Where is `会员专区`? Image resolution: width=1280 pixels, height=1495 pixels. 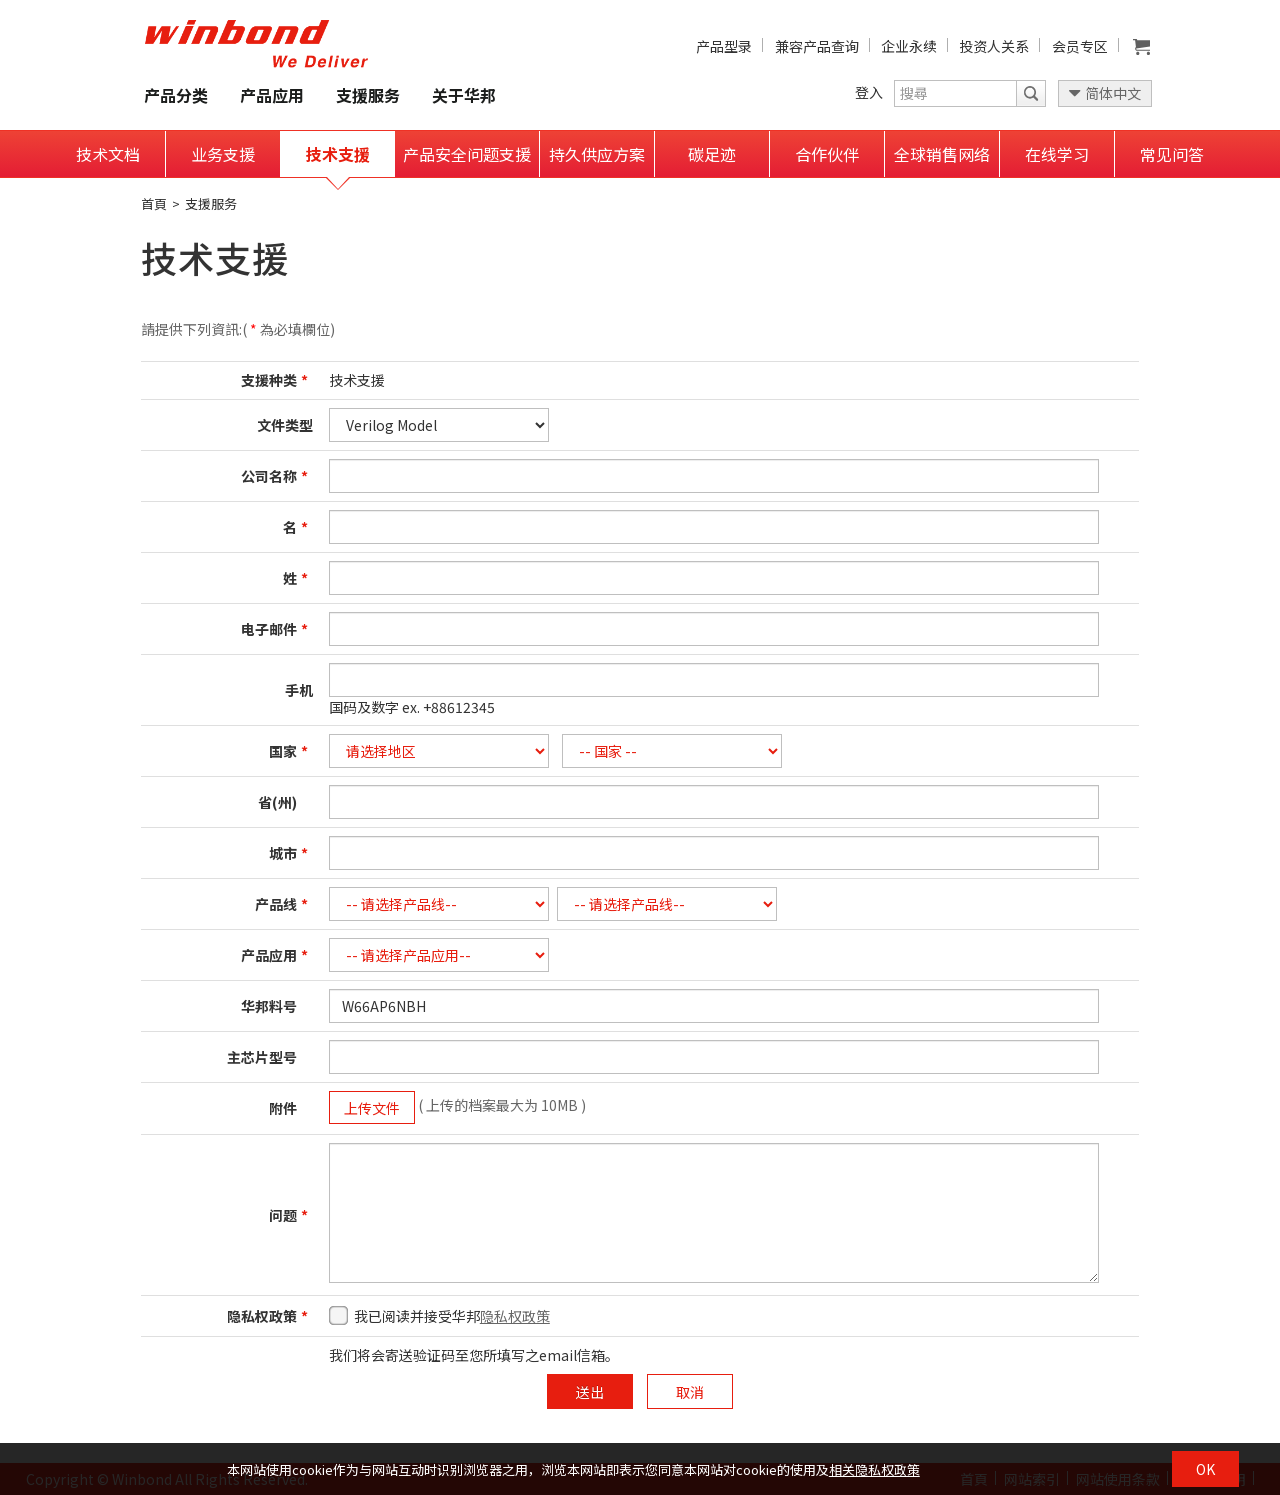 会员专区 is located at coordinates (1080, 46).